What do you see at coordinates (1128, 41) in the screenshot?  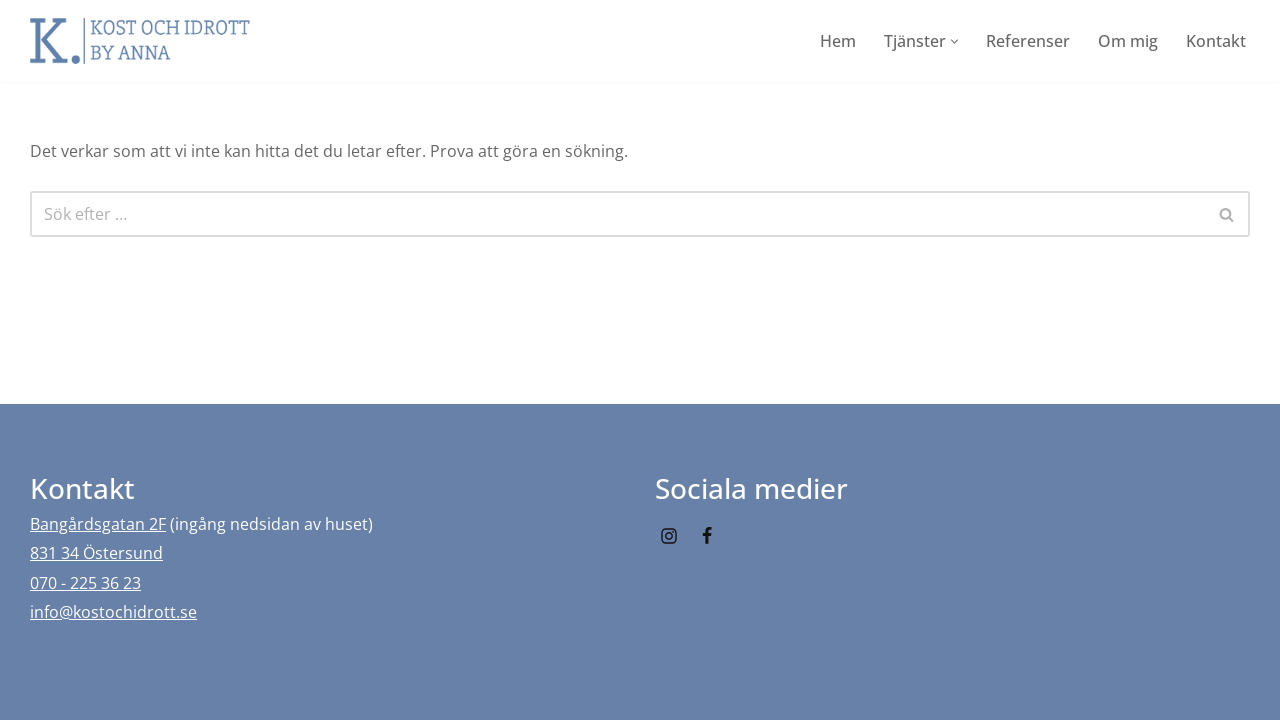 I see `Om mig` at bounding box center [1128, 41].